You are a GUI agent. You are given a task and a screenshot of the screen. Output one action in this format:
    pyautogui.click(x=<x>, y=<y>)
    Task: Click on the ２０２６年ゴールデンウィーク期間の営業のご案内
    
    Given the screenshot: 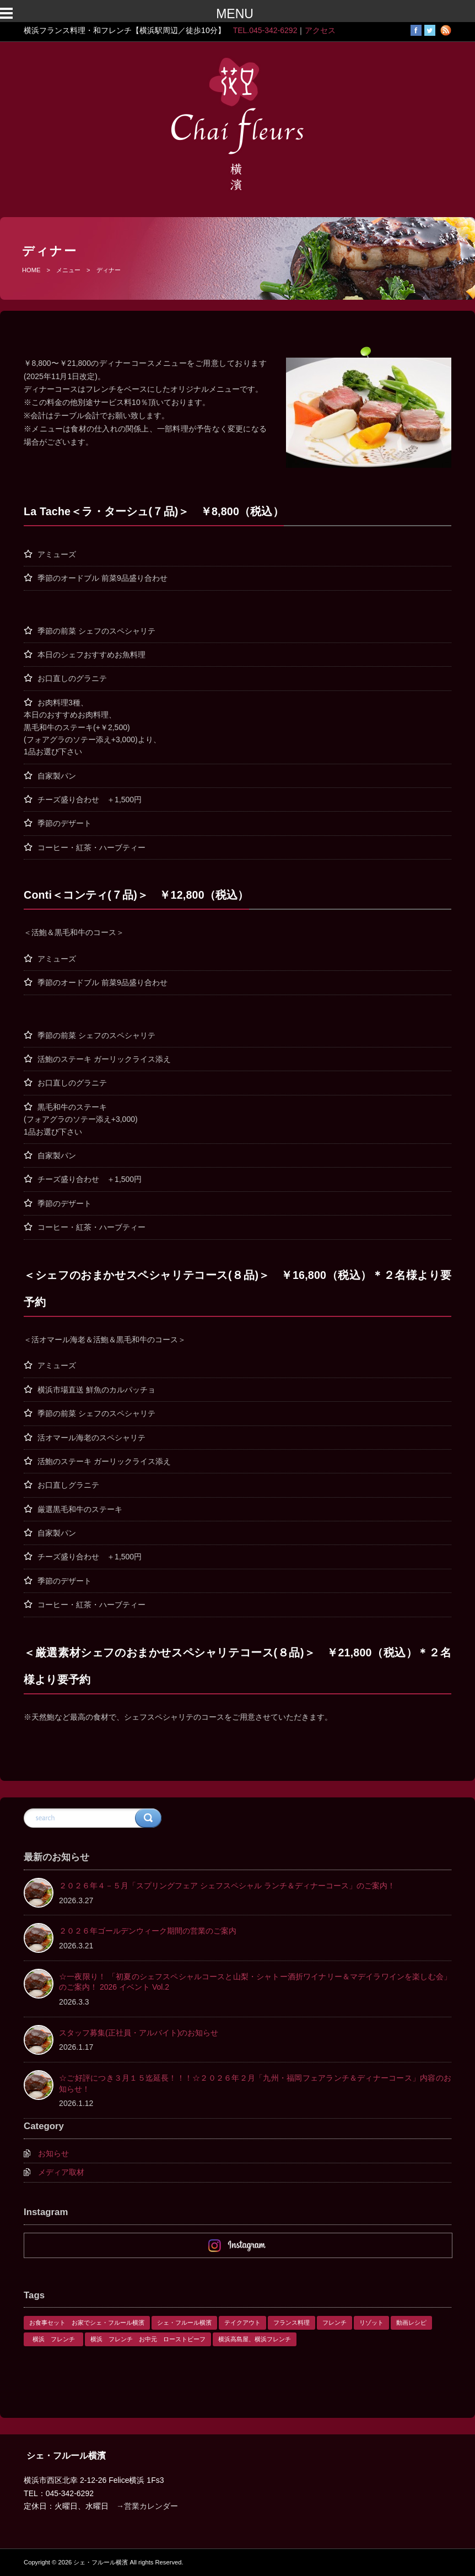 What is the action you would take?
    pyautogui.click(x=147, y=1930)
    